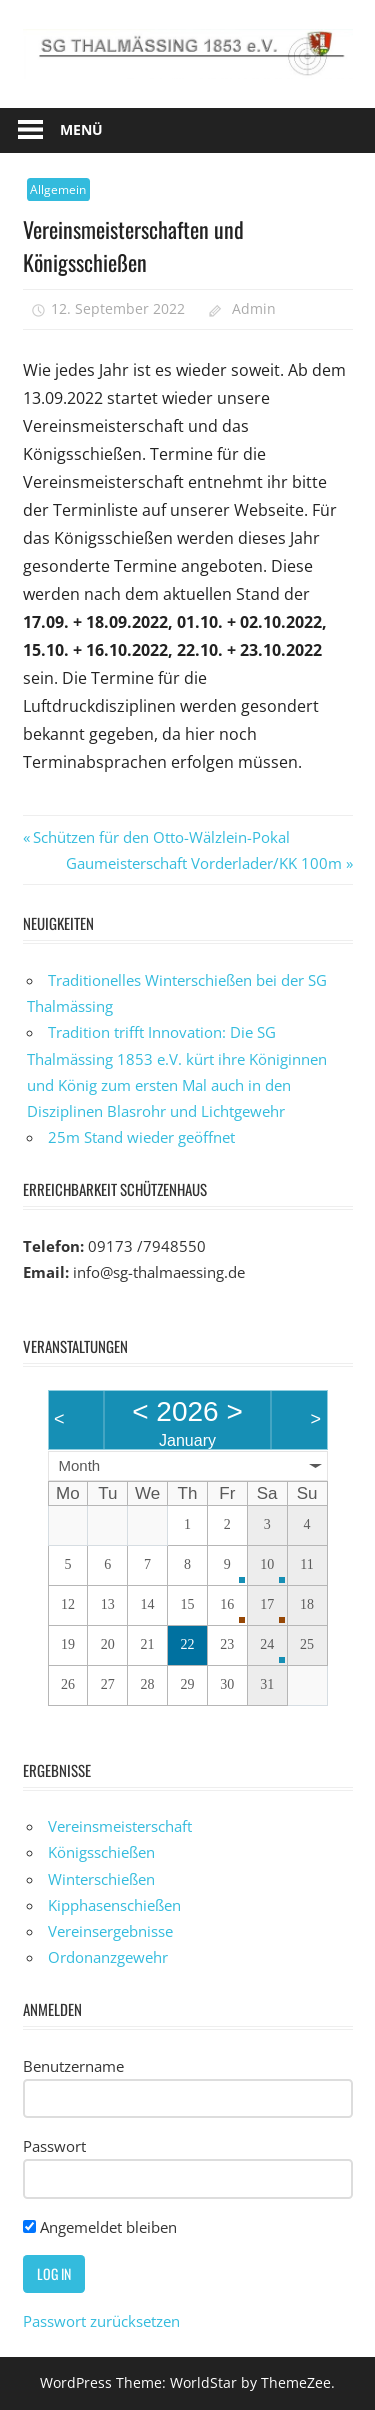 The height and width of the screenshot is (2410, 375). I want to click on Kipphasenschießen, so click(114, 1905).